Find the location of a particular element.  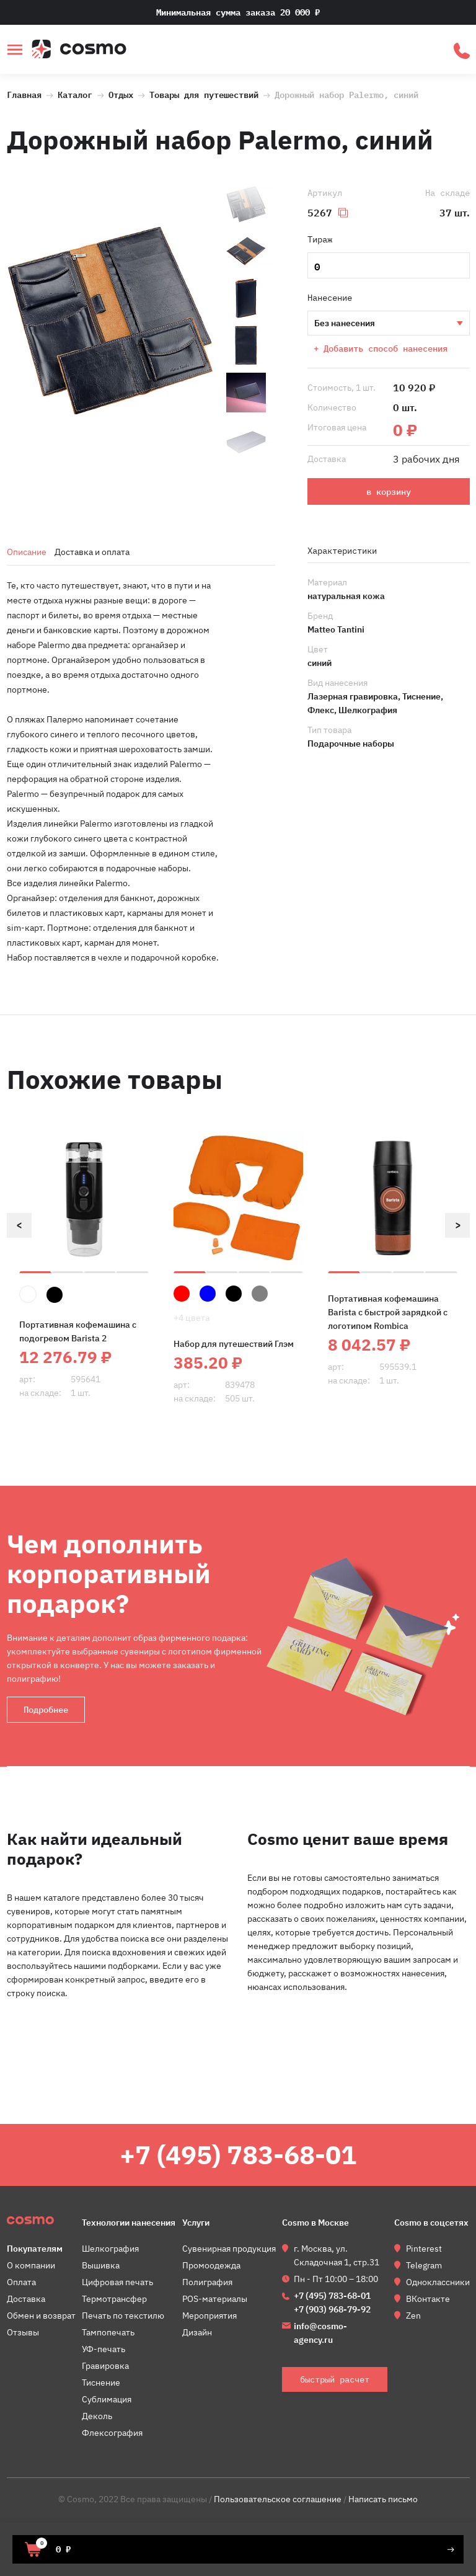

Подробнее is located at coordinates (46, 1709).